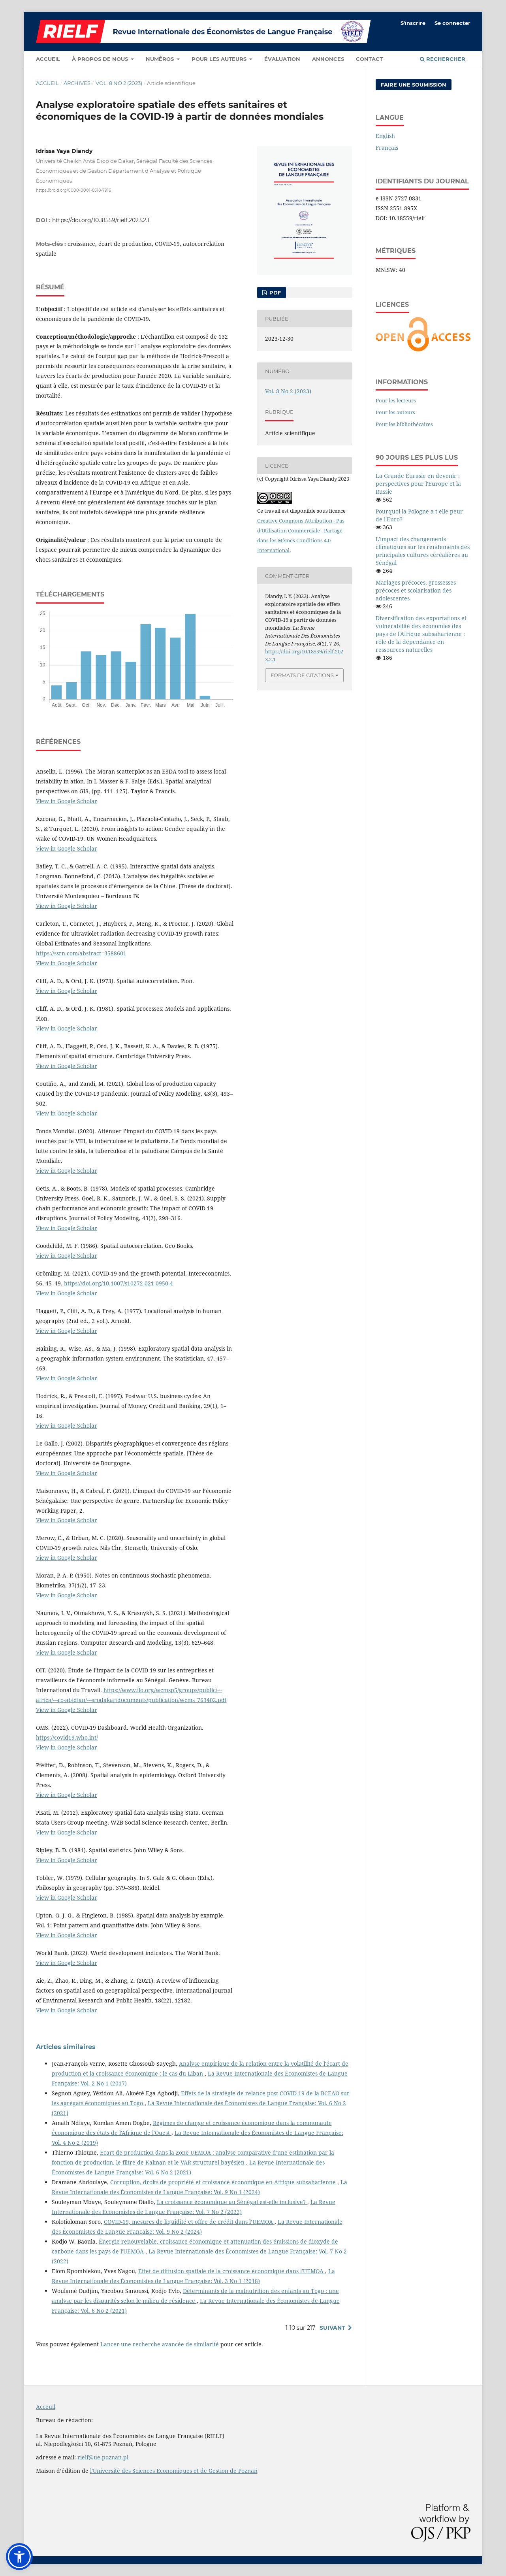 The width and height of the screenshot is (506, 2576). What do you see at coordinates (159, 2344) in the screenshot?
I see `Lancer une recherche avancée de similarité` at bounding box center [159, 2344].